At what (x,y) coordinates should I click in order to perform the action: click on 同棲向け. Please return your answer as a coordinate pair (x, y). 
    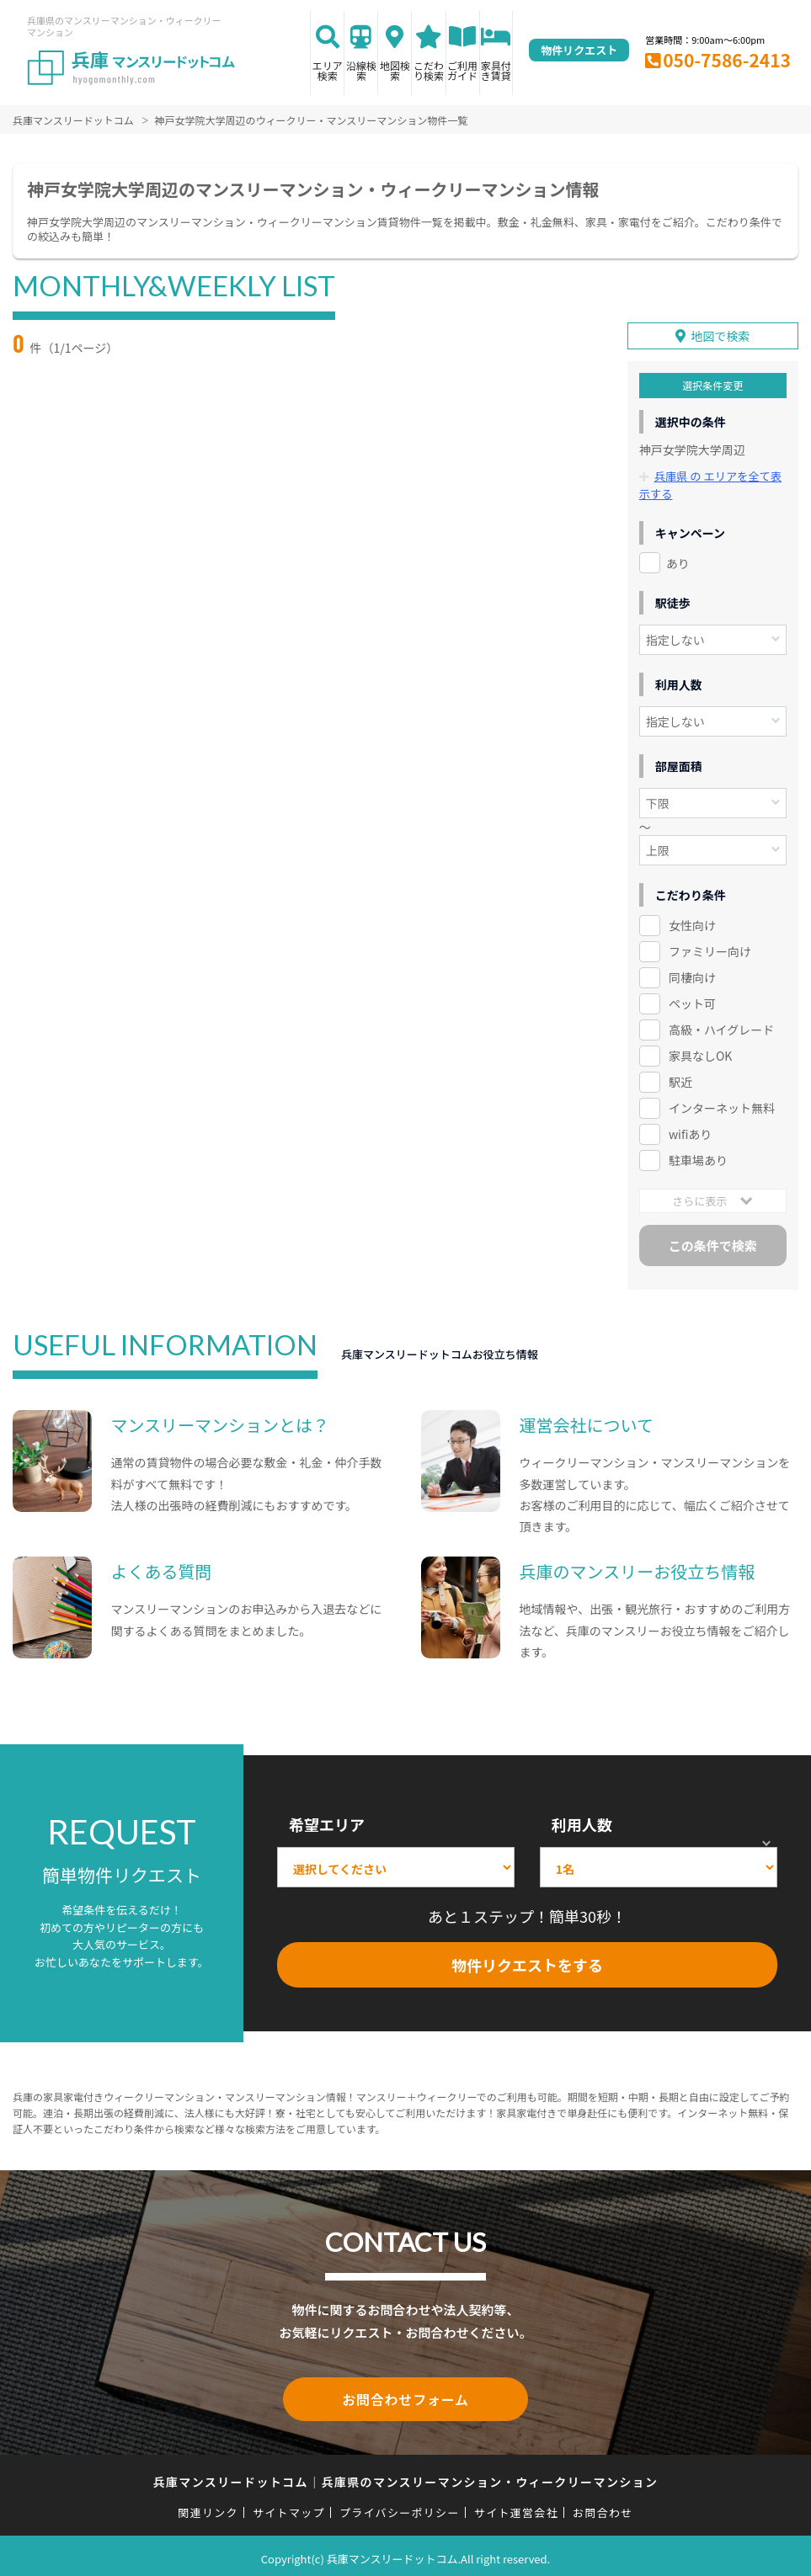
    Looking at the image, I should click on (692, 974).